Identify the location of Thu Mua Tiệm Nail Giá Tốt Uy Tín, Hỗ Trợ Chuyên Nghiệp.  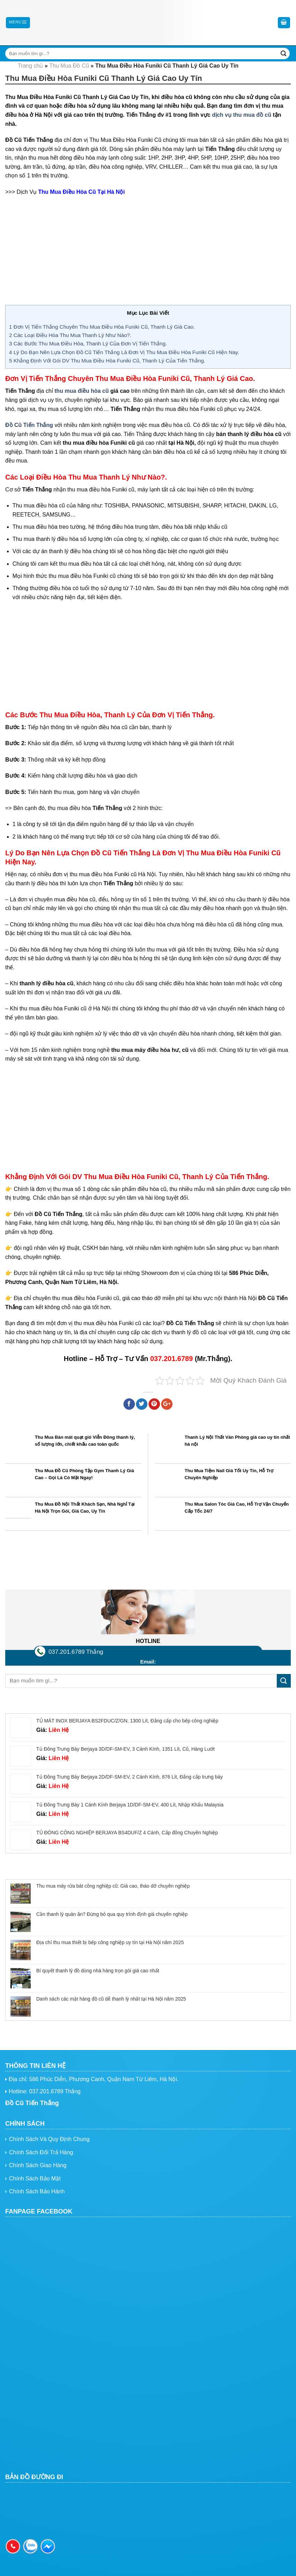
(229, 1474).